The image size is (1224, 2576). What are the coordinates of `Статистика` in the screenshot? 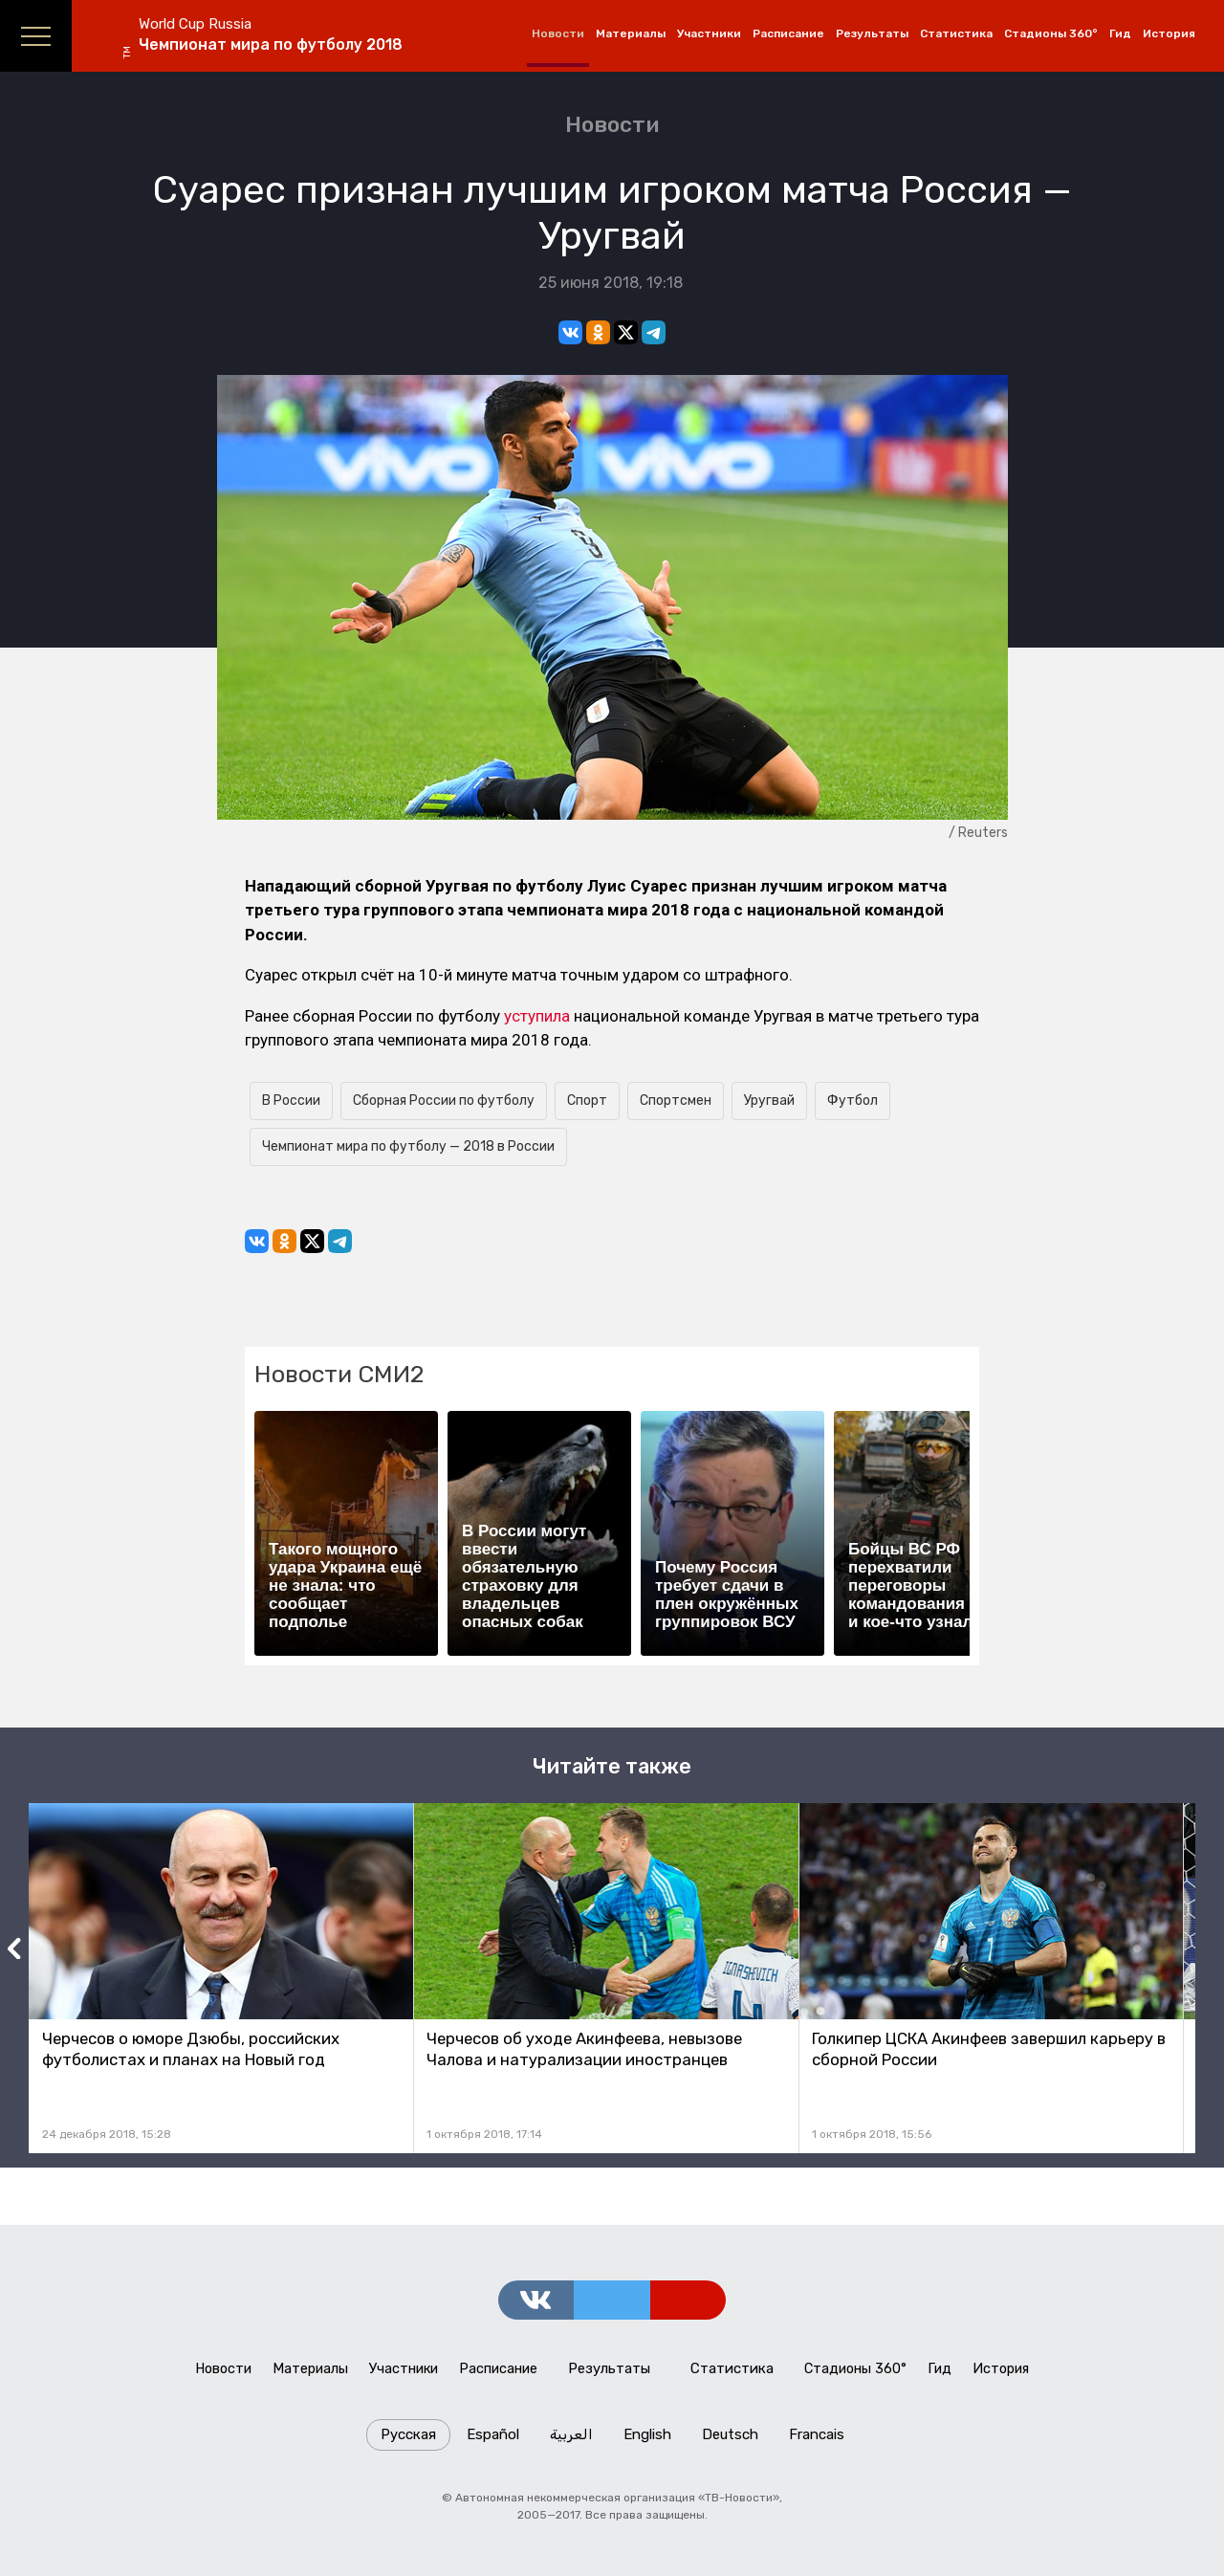 It's located at (956, 33).